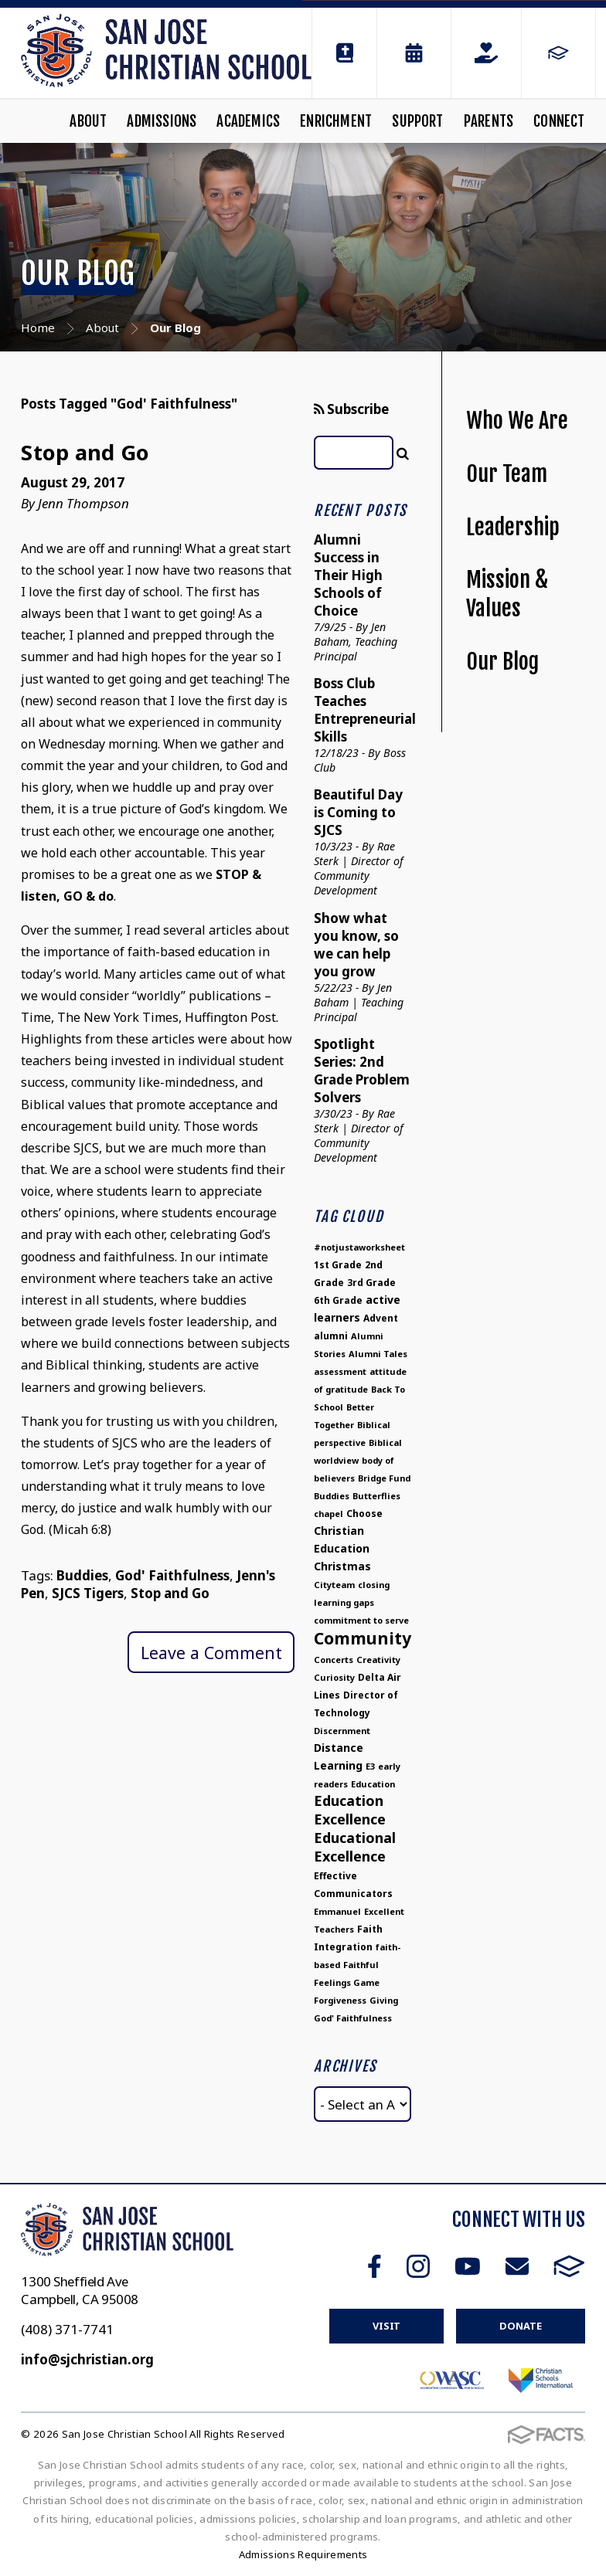 This screenshot has height=2576, width=606. I want to click on Emmanuel, so click(337, 1911).